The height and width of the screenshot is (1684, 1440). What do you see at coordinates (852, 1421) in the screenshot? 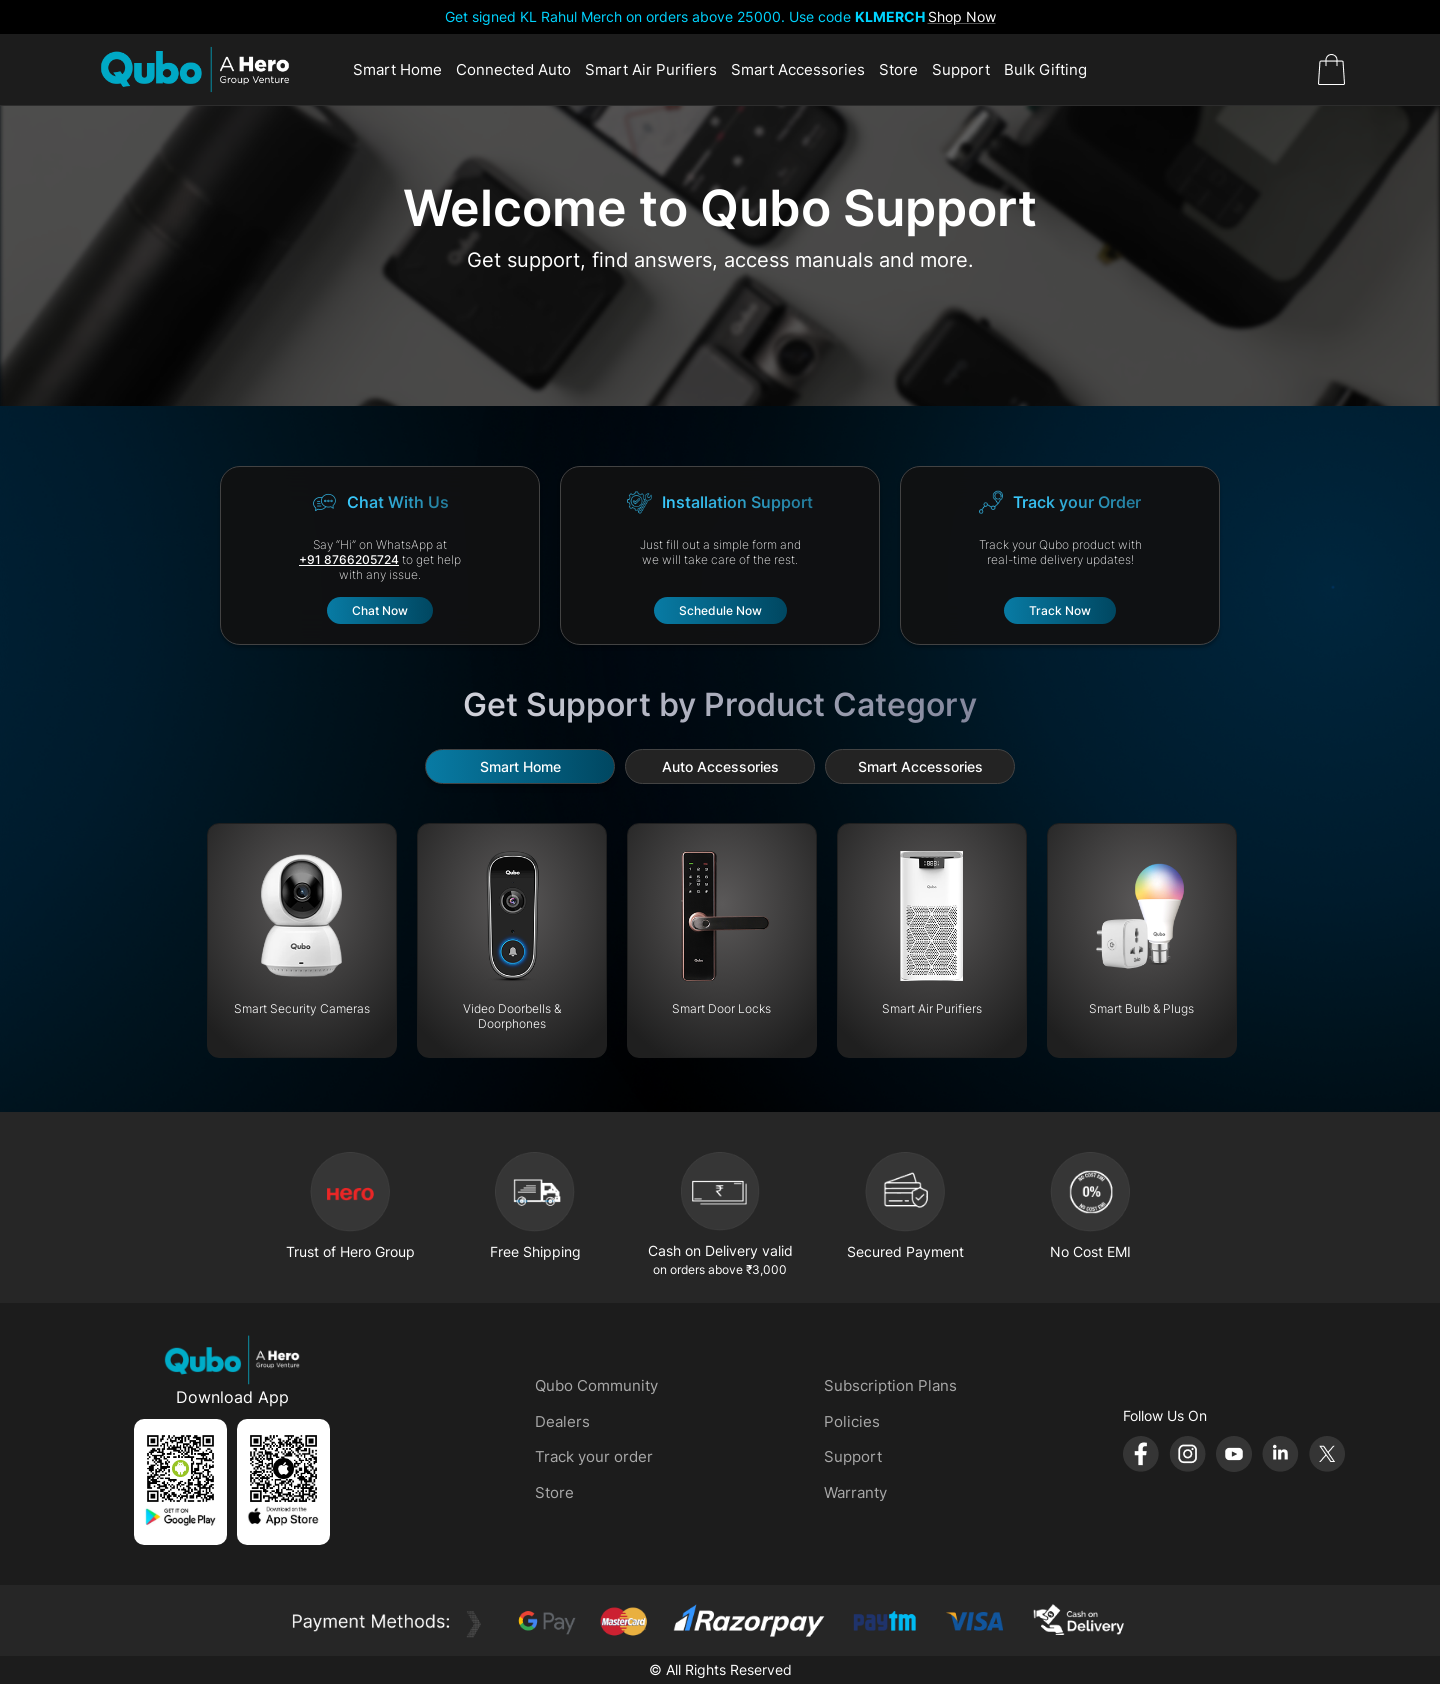
I see `Policies` at bounding box center [852, 1421].